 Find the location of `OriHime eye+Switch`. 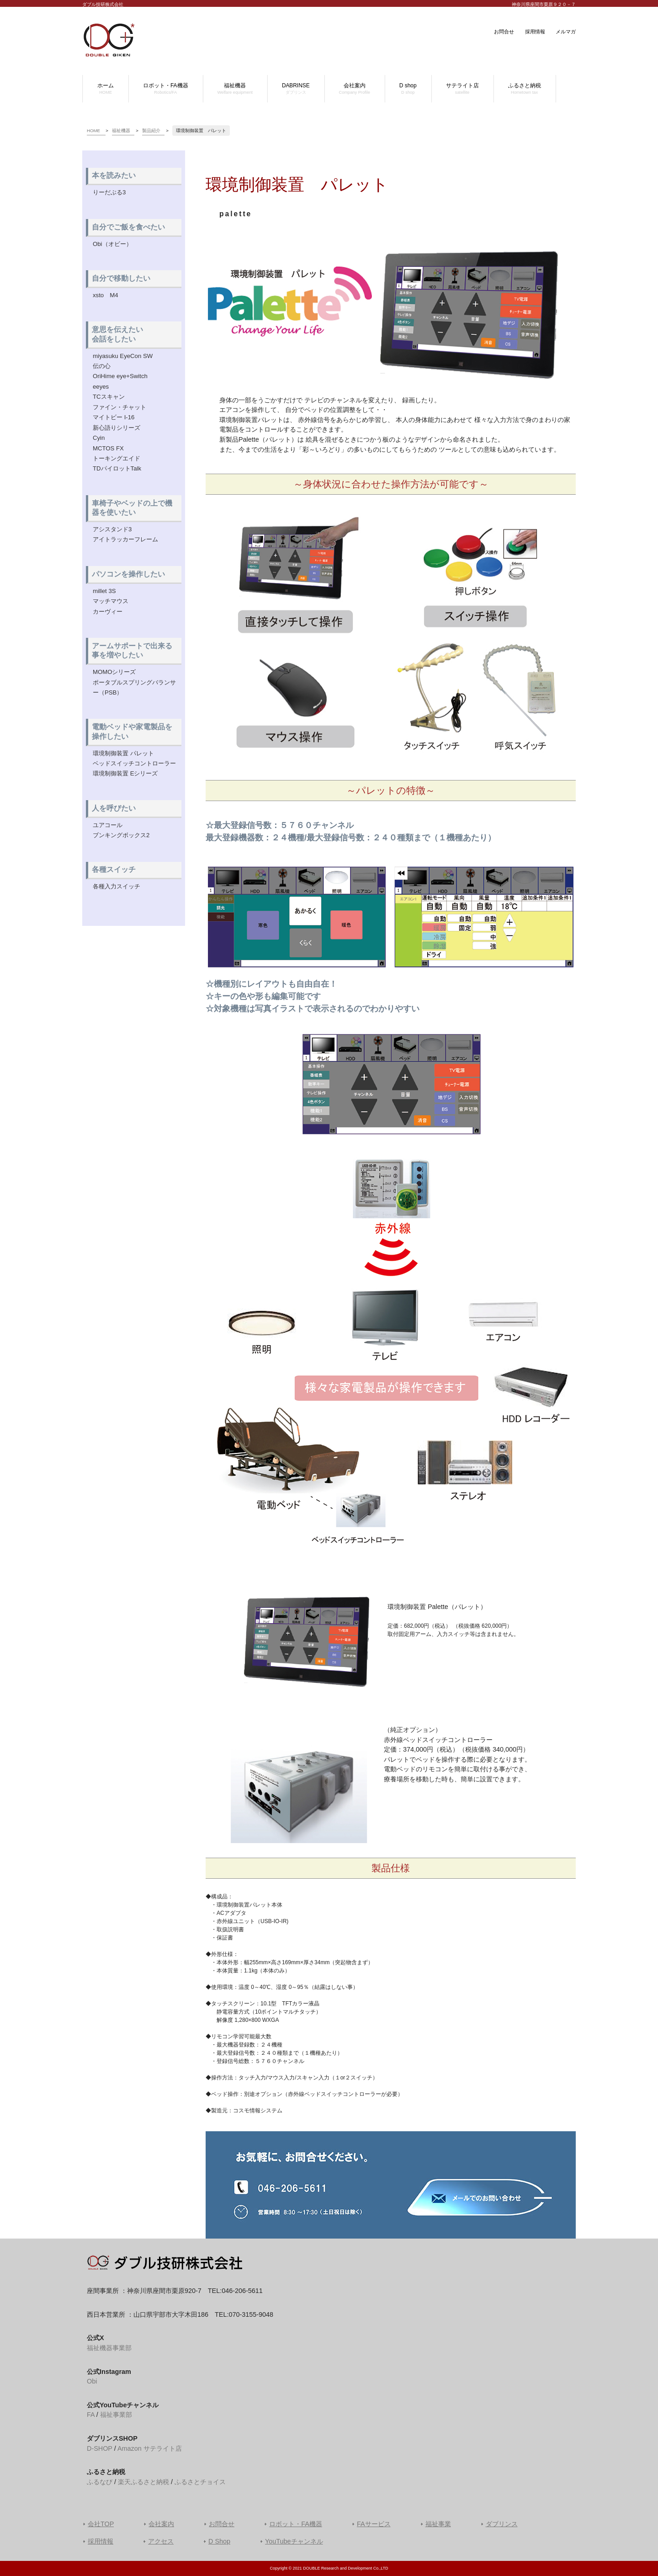

OriHime eye+Switch is located at coordinates (120, 376).